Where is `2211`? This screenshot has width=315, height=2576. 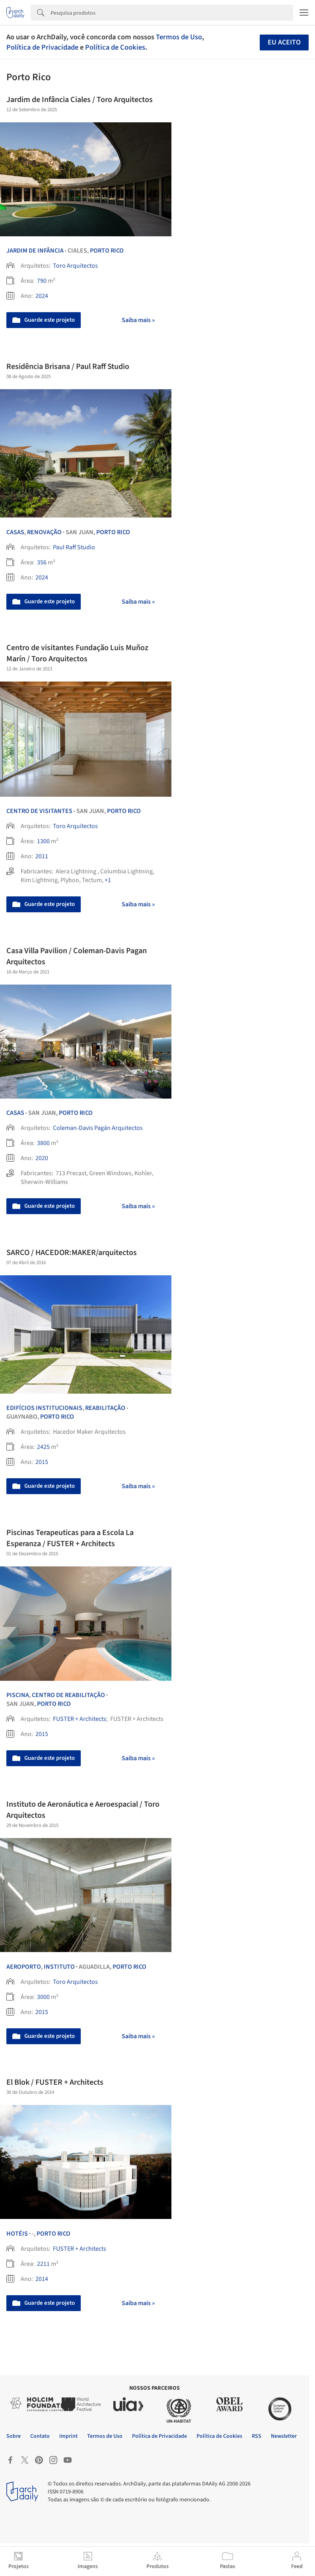
2211 is located at coordinates (43, 2263).